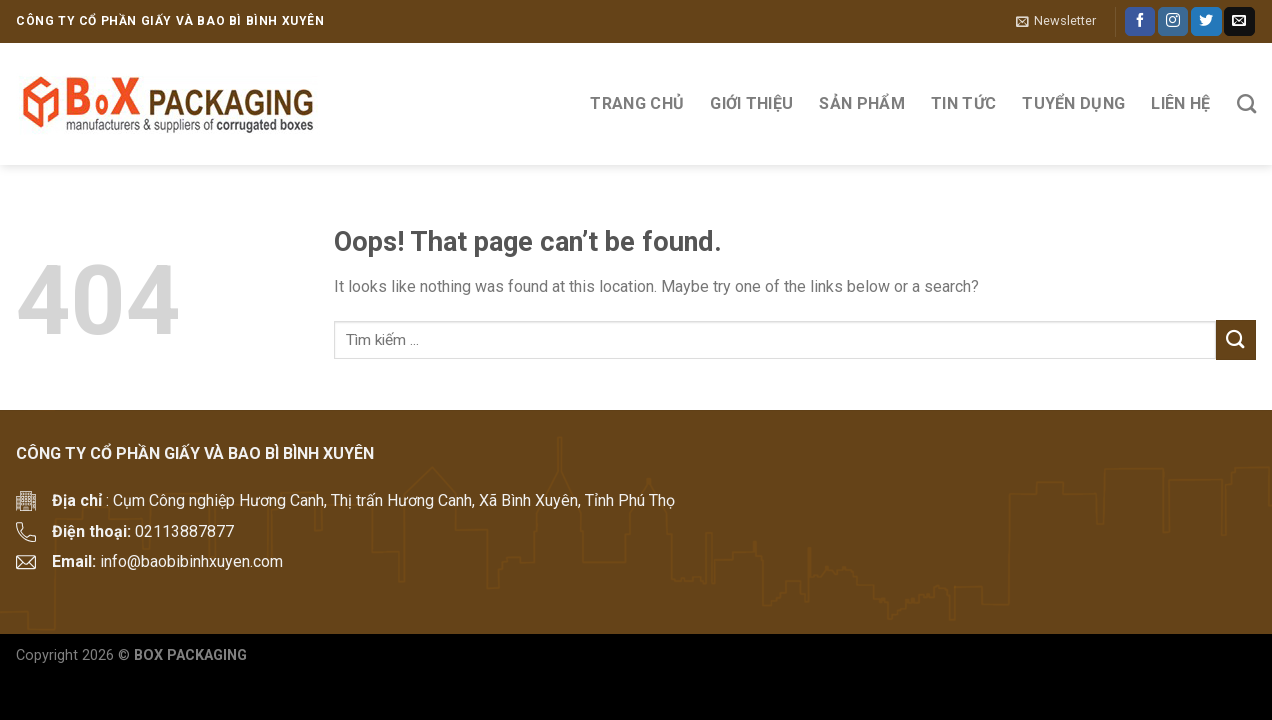 The image size is (1272, 720). What do you see at coordinates (1246, 103) in the screenshot?
I see `[Tìm kiếm]` at bounding box center [1246, 103].